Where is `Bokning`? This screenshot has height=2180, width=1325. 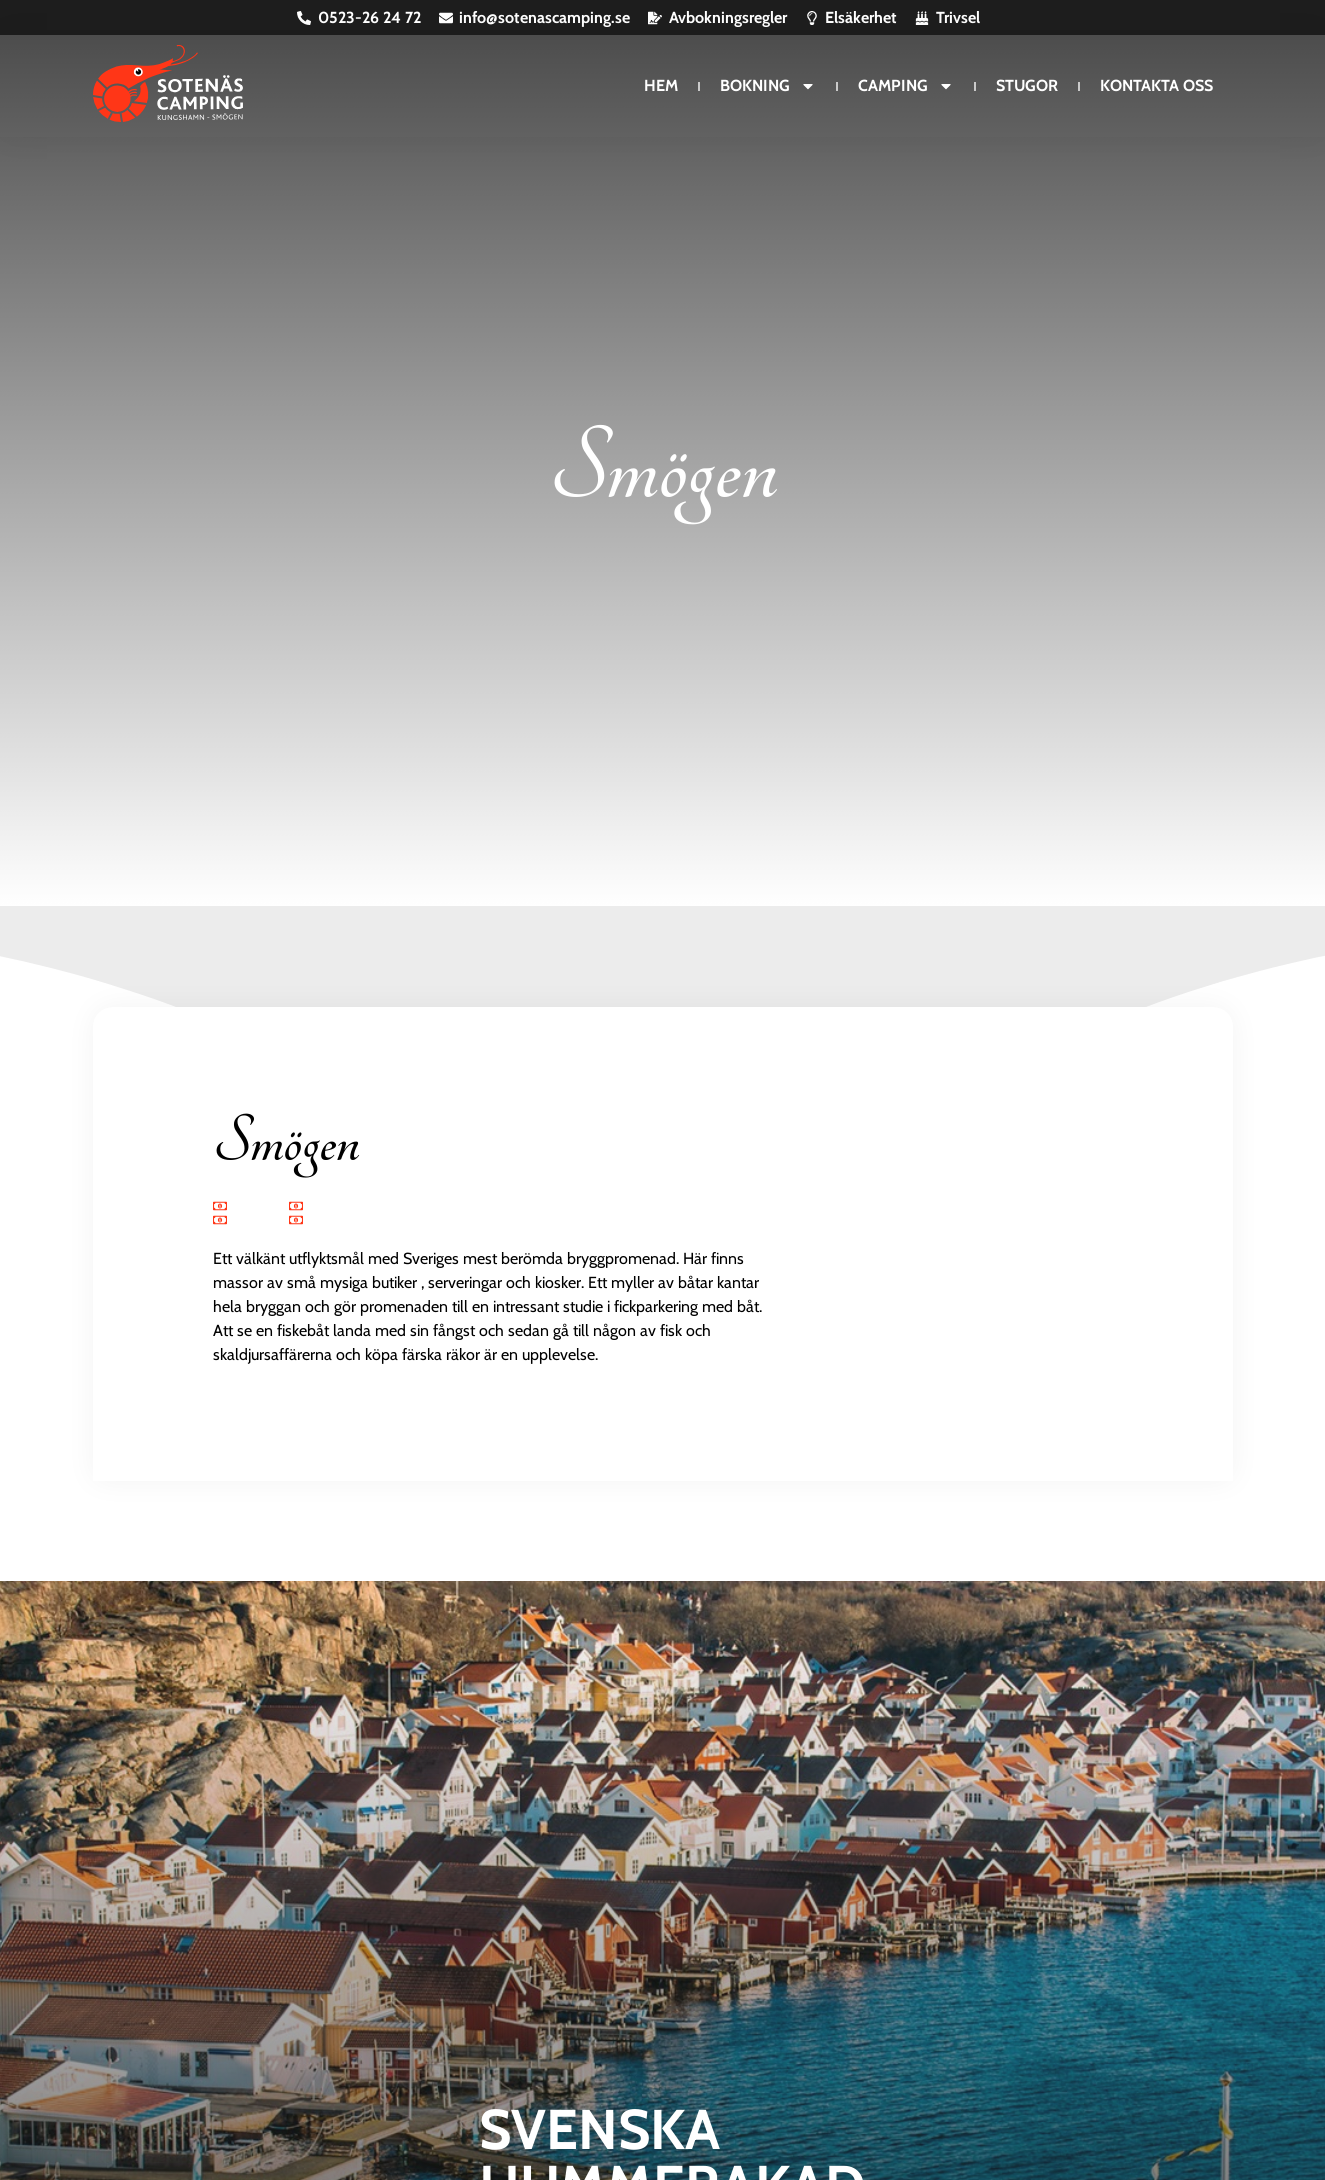
Bokning is located at coordinates (768, 86).